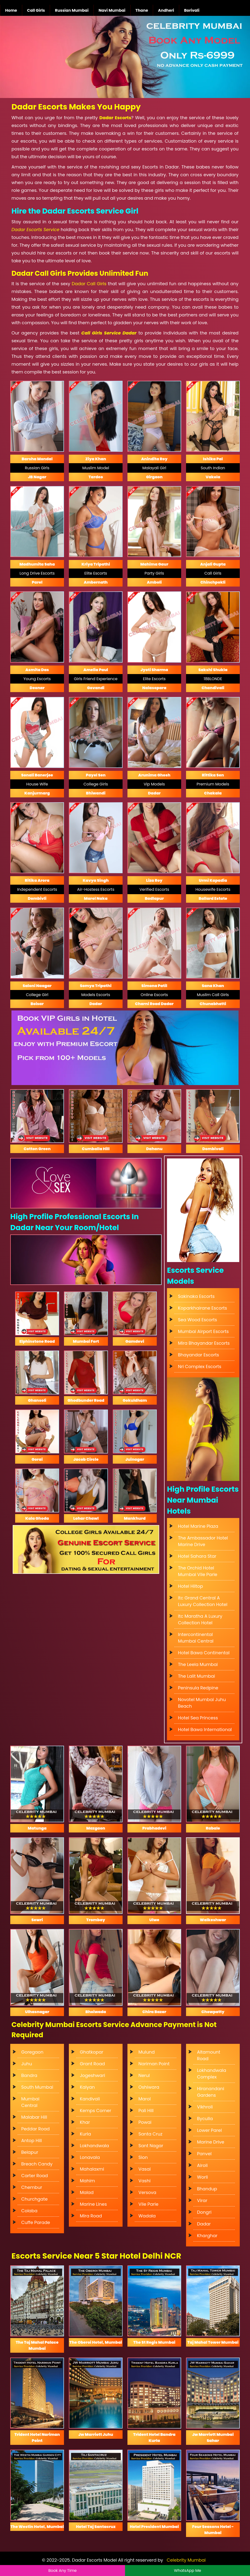  Describe the element at coordinates (144, 2075) in the screenshot. I see `Nerul` at that location.